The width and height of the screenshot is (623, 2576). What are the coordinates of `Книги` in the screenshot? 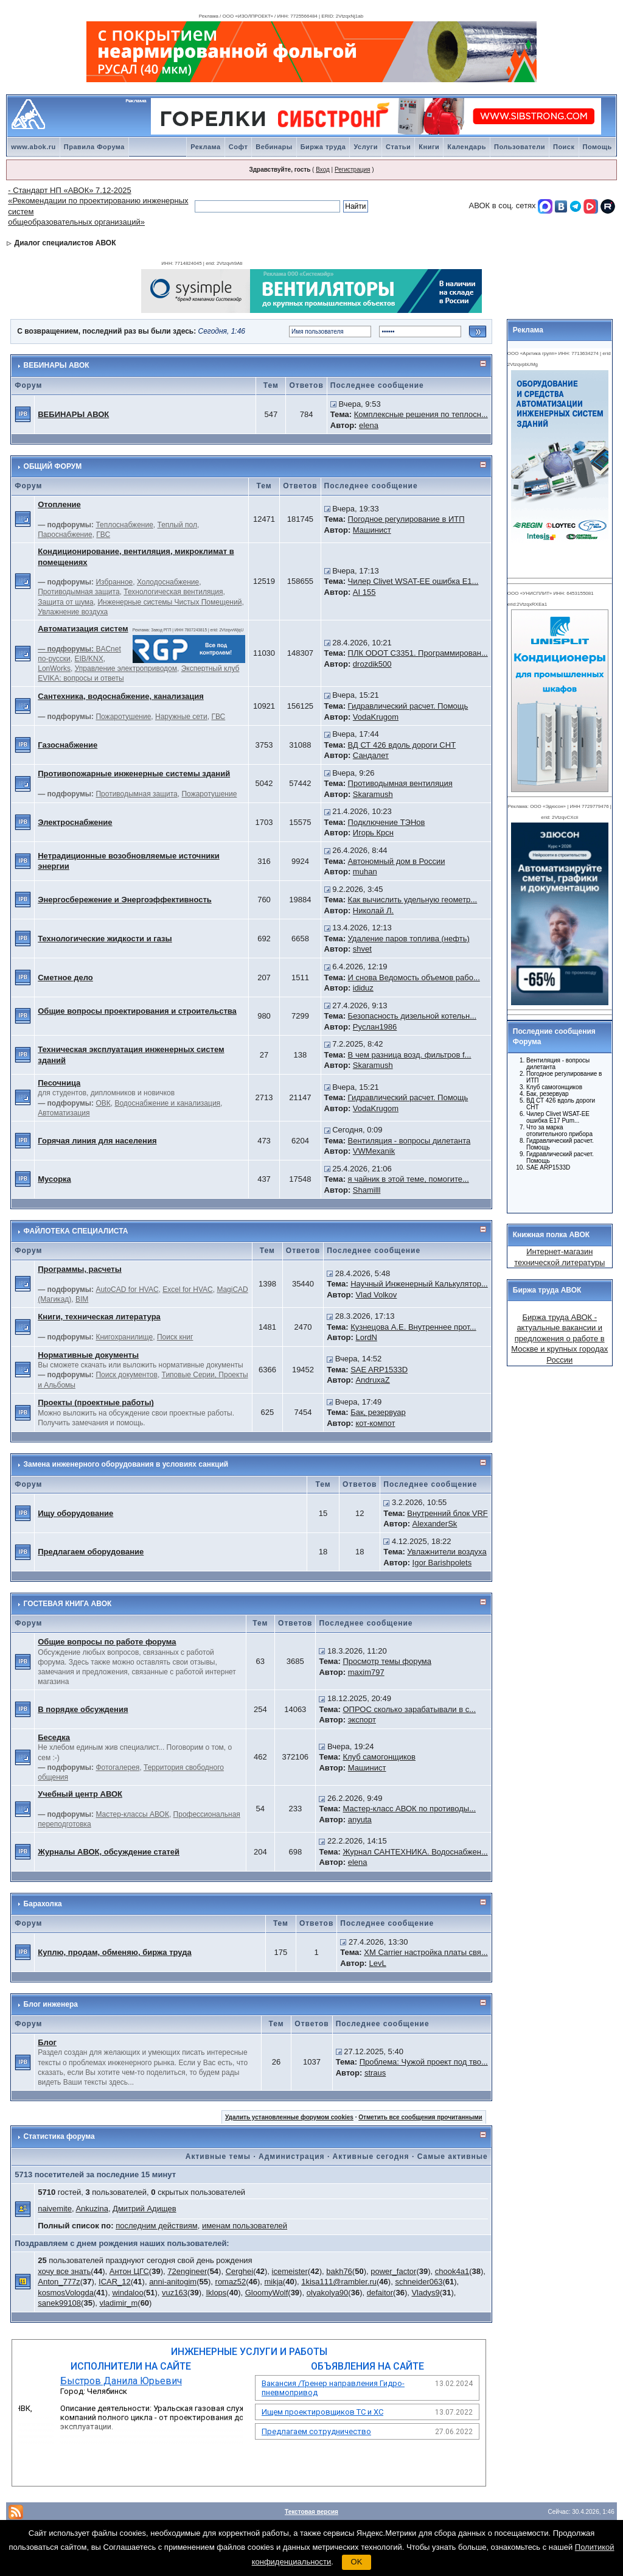 It's located at (429, 146).